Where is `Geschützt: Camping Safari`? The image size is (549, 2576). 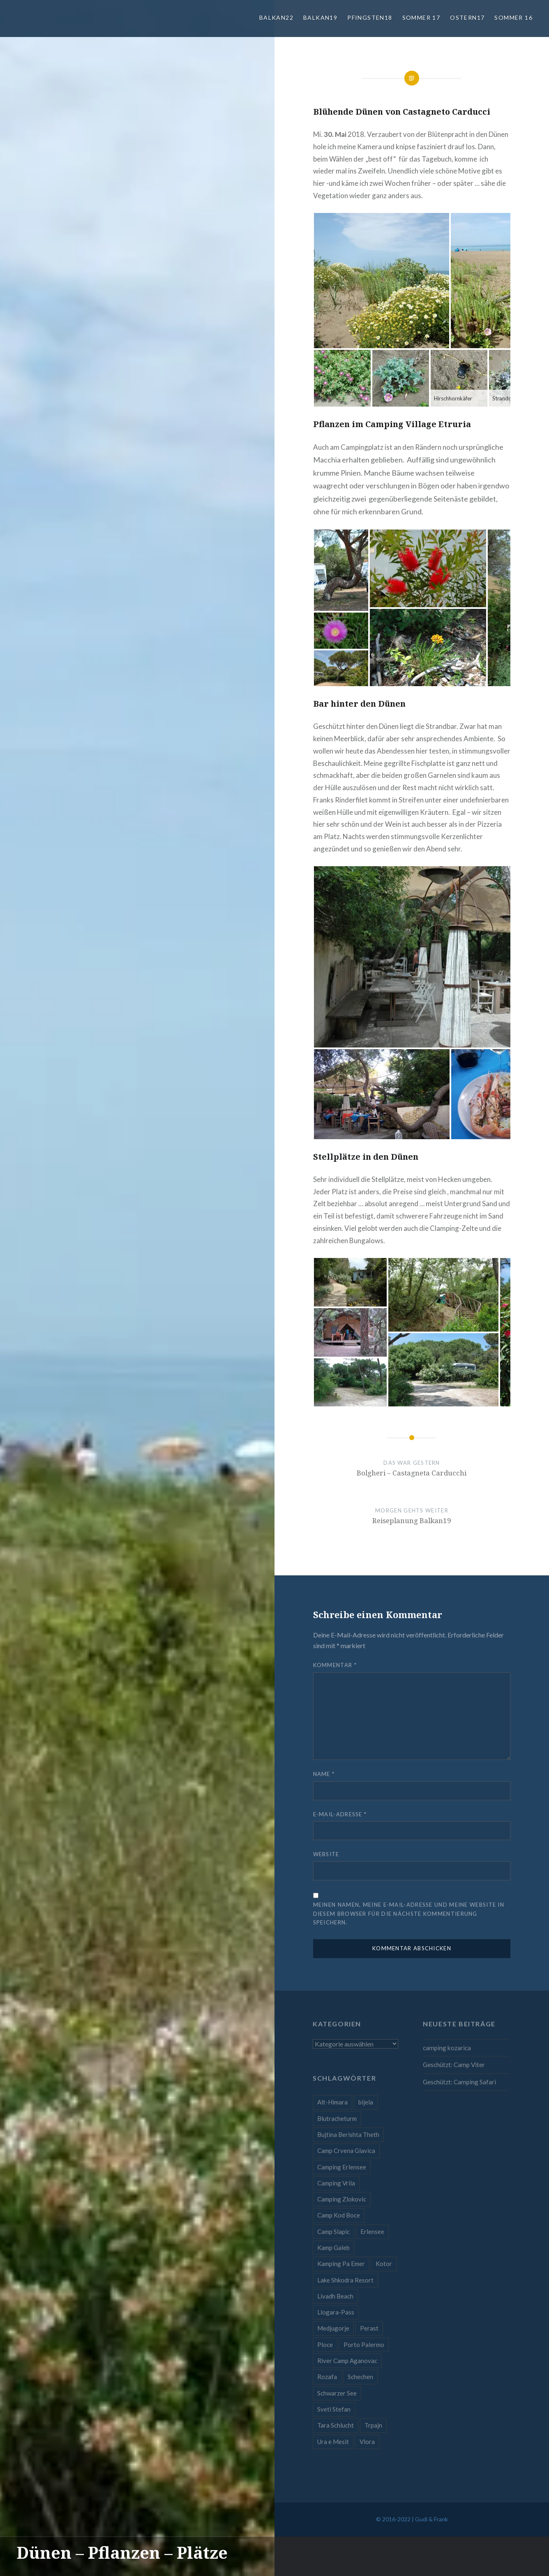
Geschützt: Camping Safari is located at coordinates (459, 2082).